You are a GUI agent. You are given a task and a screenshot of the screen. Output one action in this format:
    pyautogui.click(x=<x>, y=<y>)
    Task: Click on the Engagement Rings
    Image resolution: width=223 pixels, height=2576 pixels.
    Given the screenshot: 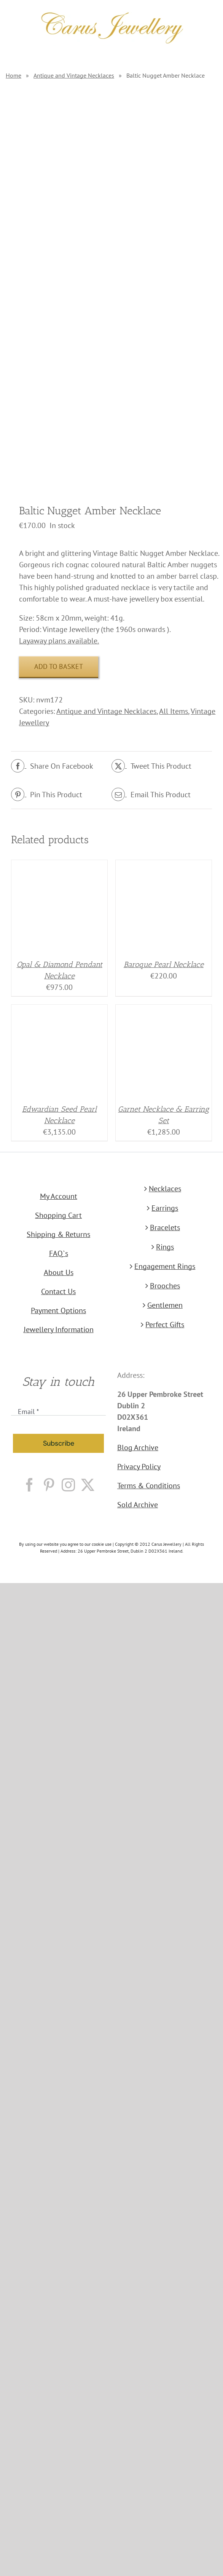 What is the action you would take?
    pyautogui.click(x=164, y=1266)
    